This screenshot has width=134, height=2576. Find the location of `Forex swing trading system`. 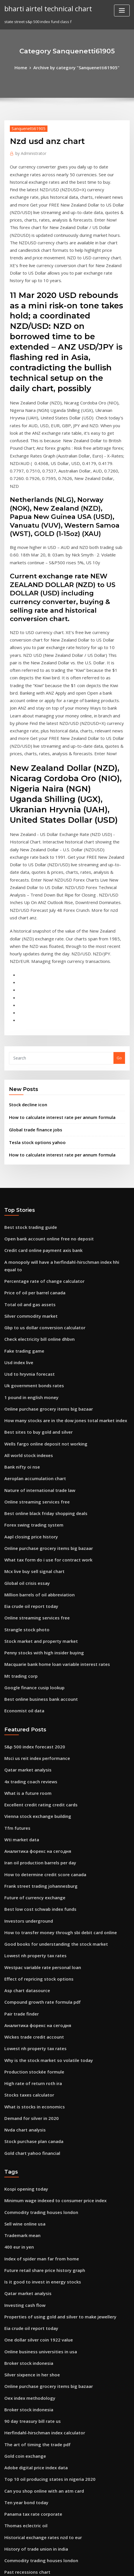

Forex swing trading system is located at coordinates (29, 1355).